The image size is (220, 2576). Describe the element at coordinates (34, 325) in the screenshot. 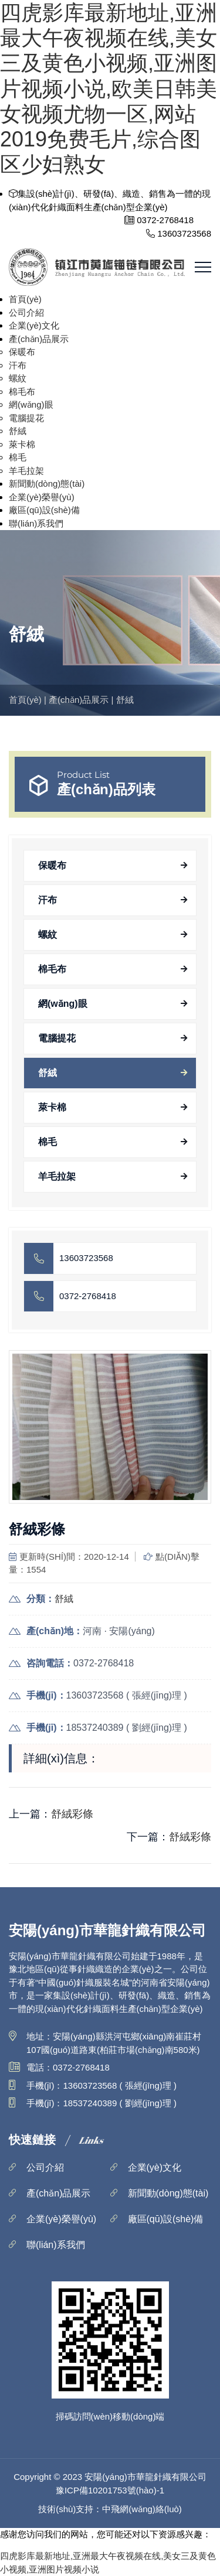

I see `企業(yè)文化` at that location.